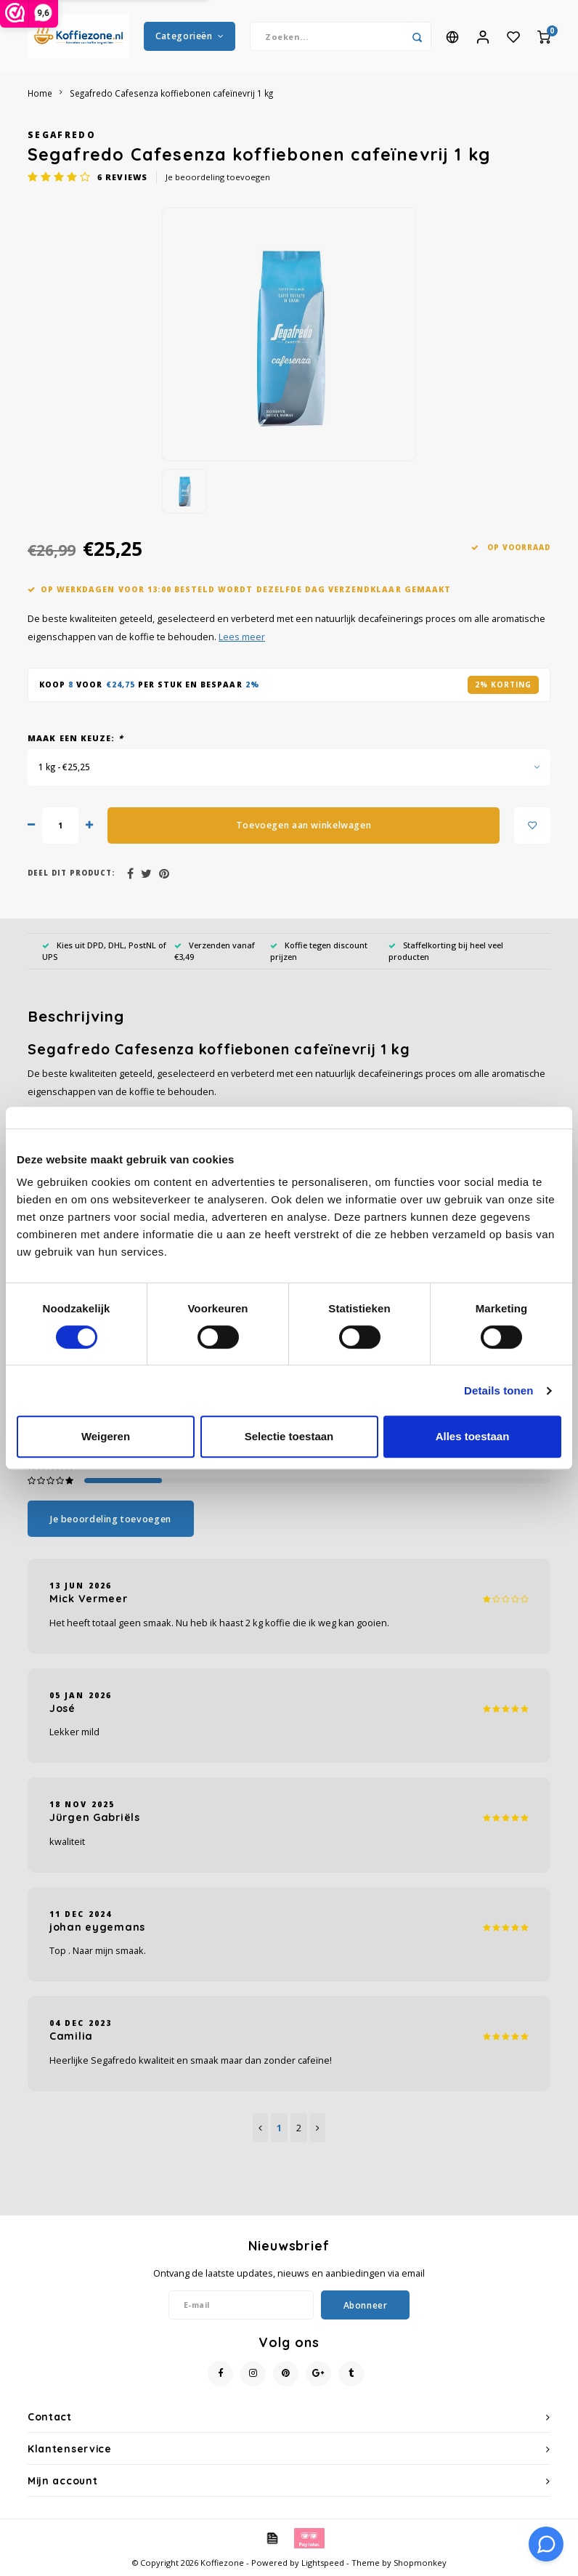 Image resolution: width=578 pixels, height=2576 pixels. Describe the element at coordinates (473, 1436) in the screenshot. I see `Alles toestaan` at that location.